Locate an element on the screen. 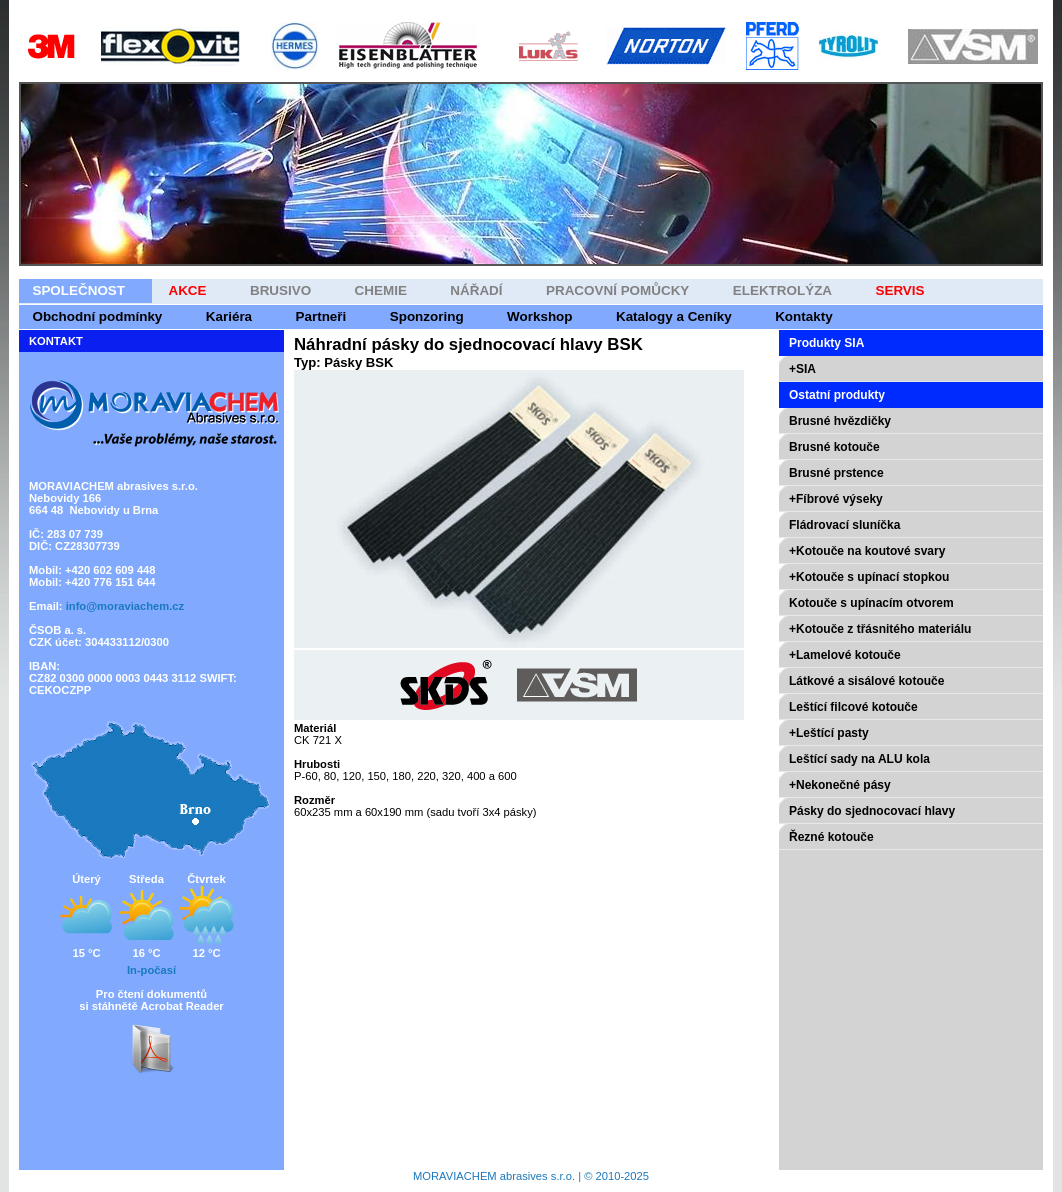  Brusné kotouče is located at coordinates (834, 447).